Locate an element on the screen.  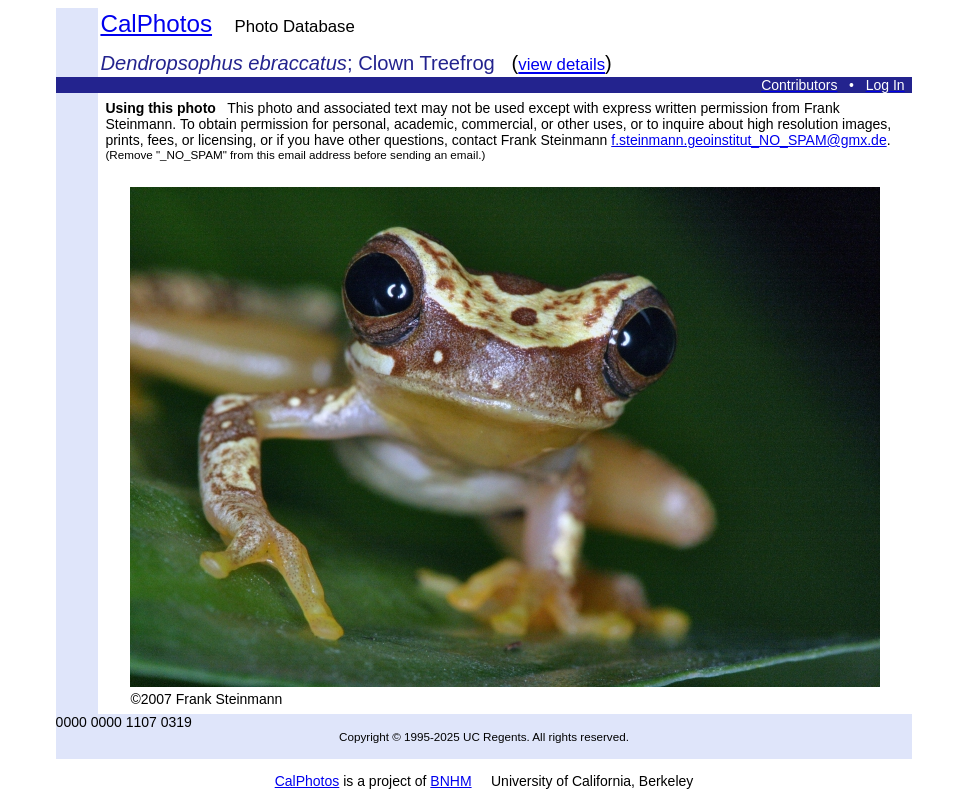
BNHM is located at coordinates (450, 781).